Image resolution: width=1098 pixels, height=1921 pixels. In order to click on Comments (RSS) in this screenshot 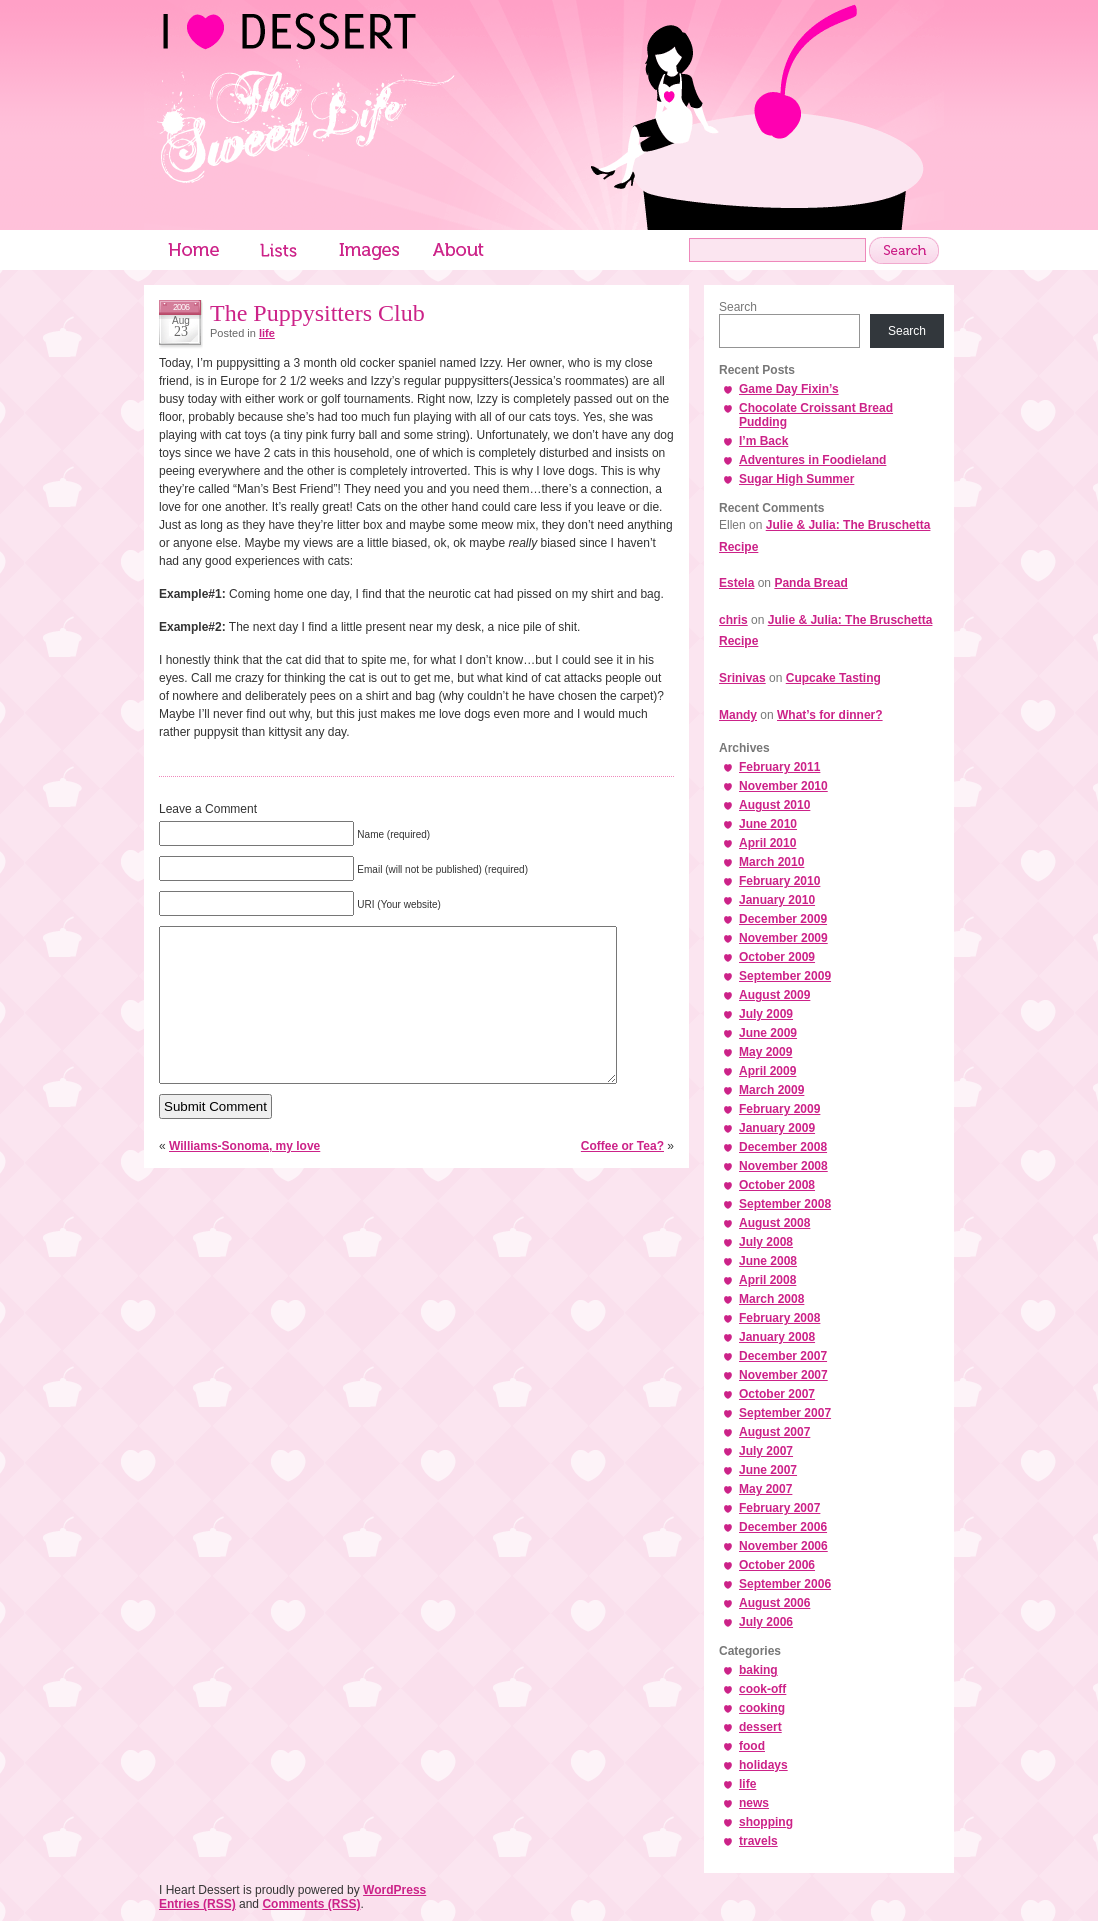, I will do `click(311, 1904)`.